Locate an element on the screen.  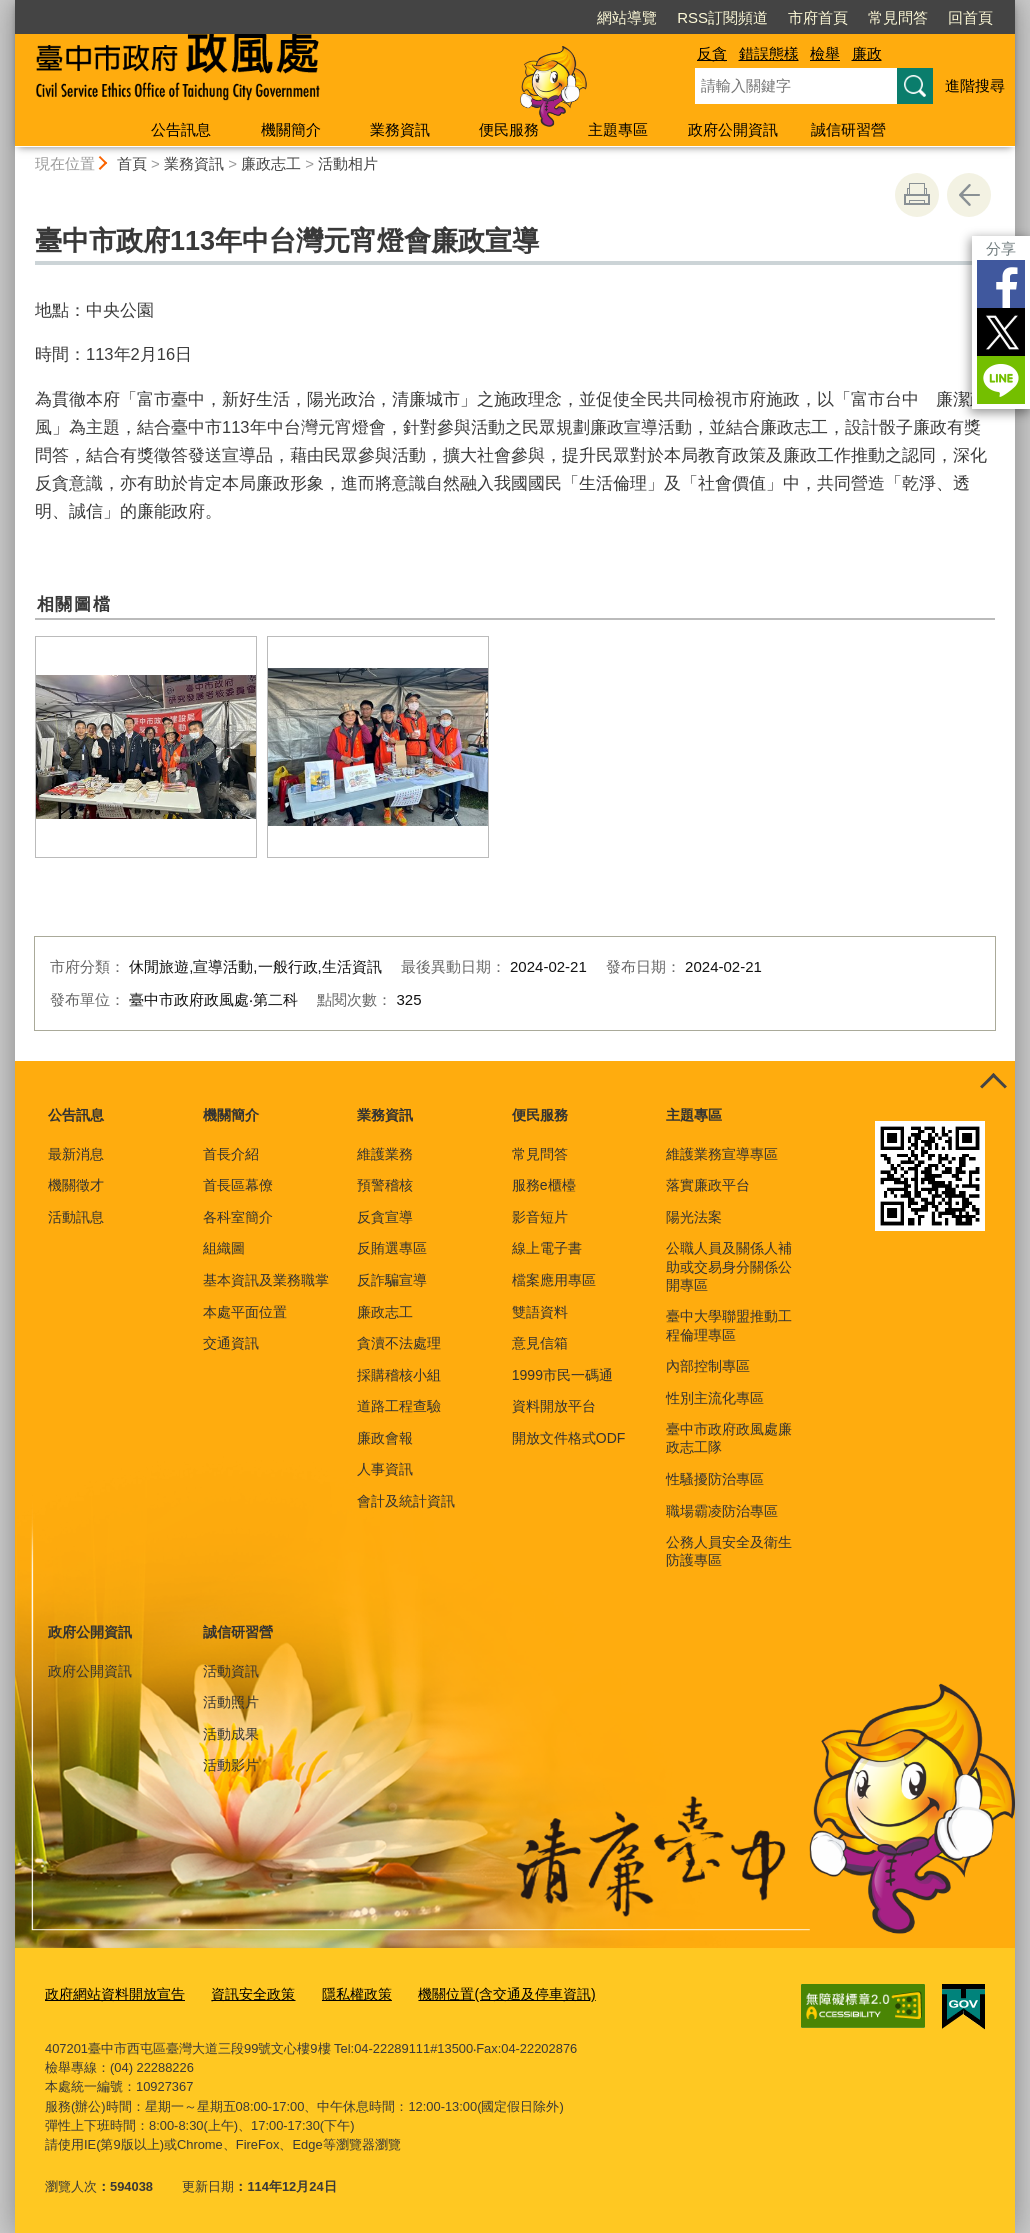
影音短片 is located at coordinates (540, 1217).